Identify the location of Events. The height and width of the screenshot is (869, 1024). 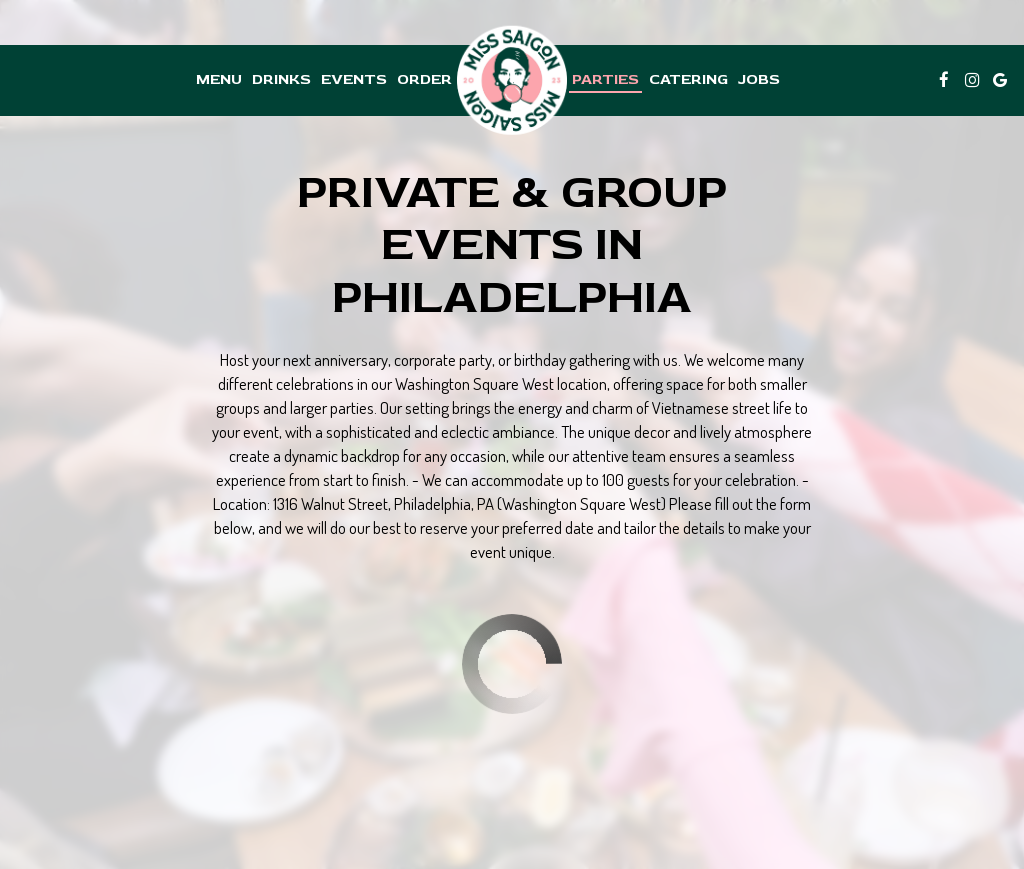
(354, 79).